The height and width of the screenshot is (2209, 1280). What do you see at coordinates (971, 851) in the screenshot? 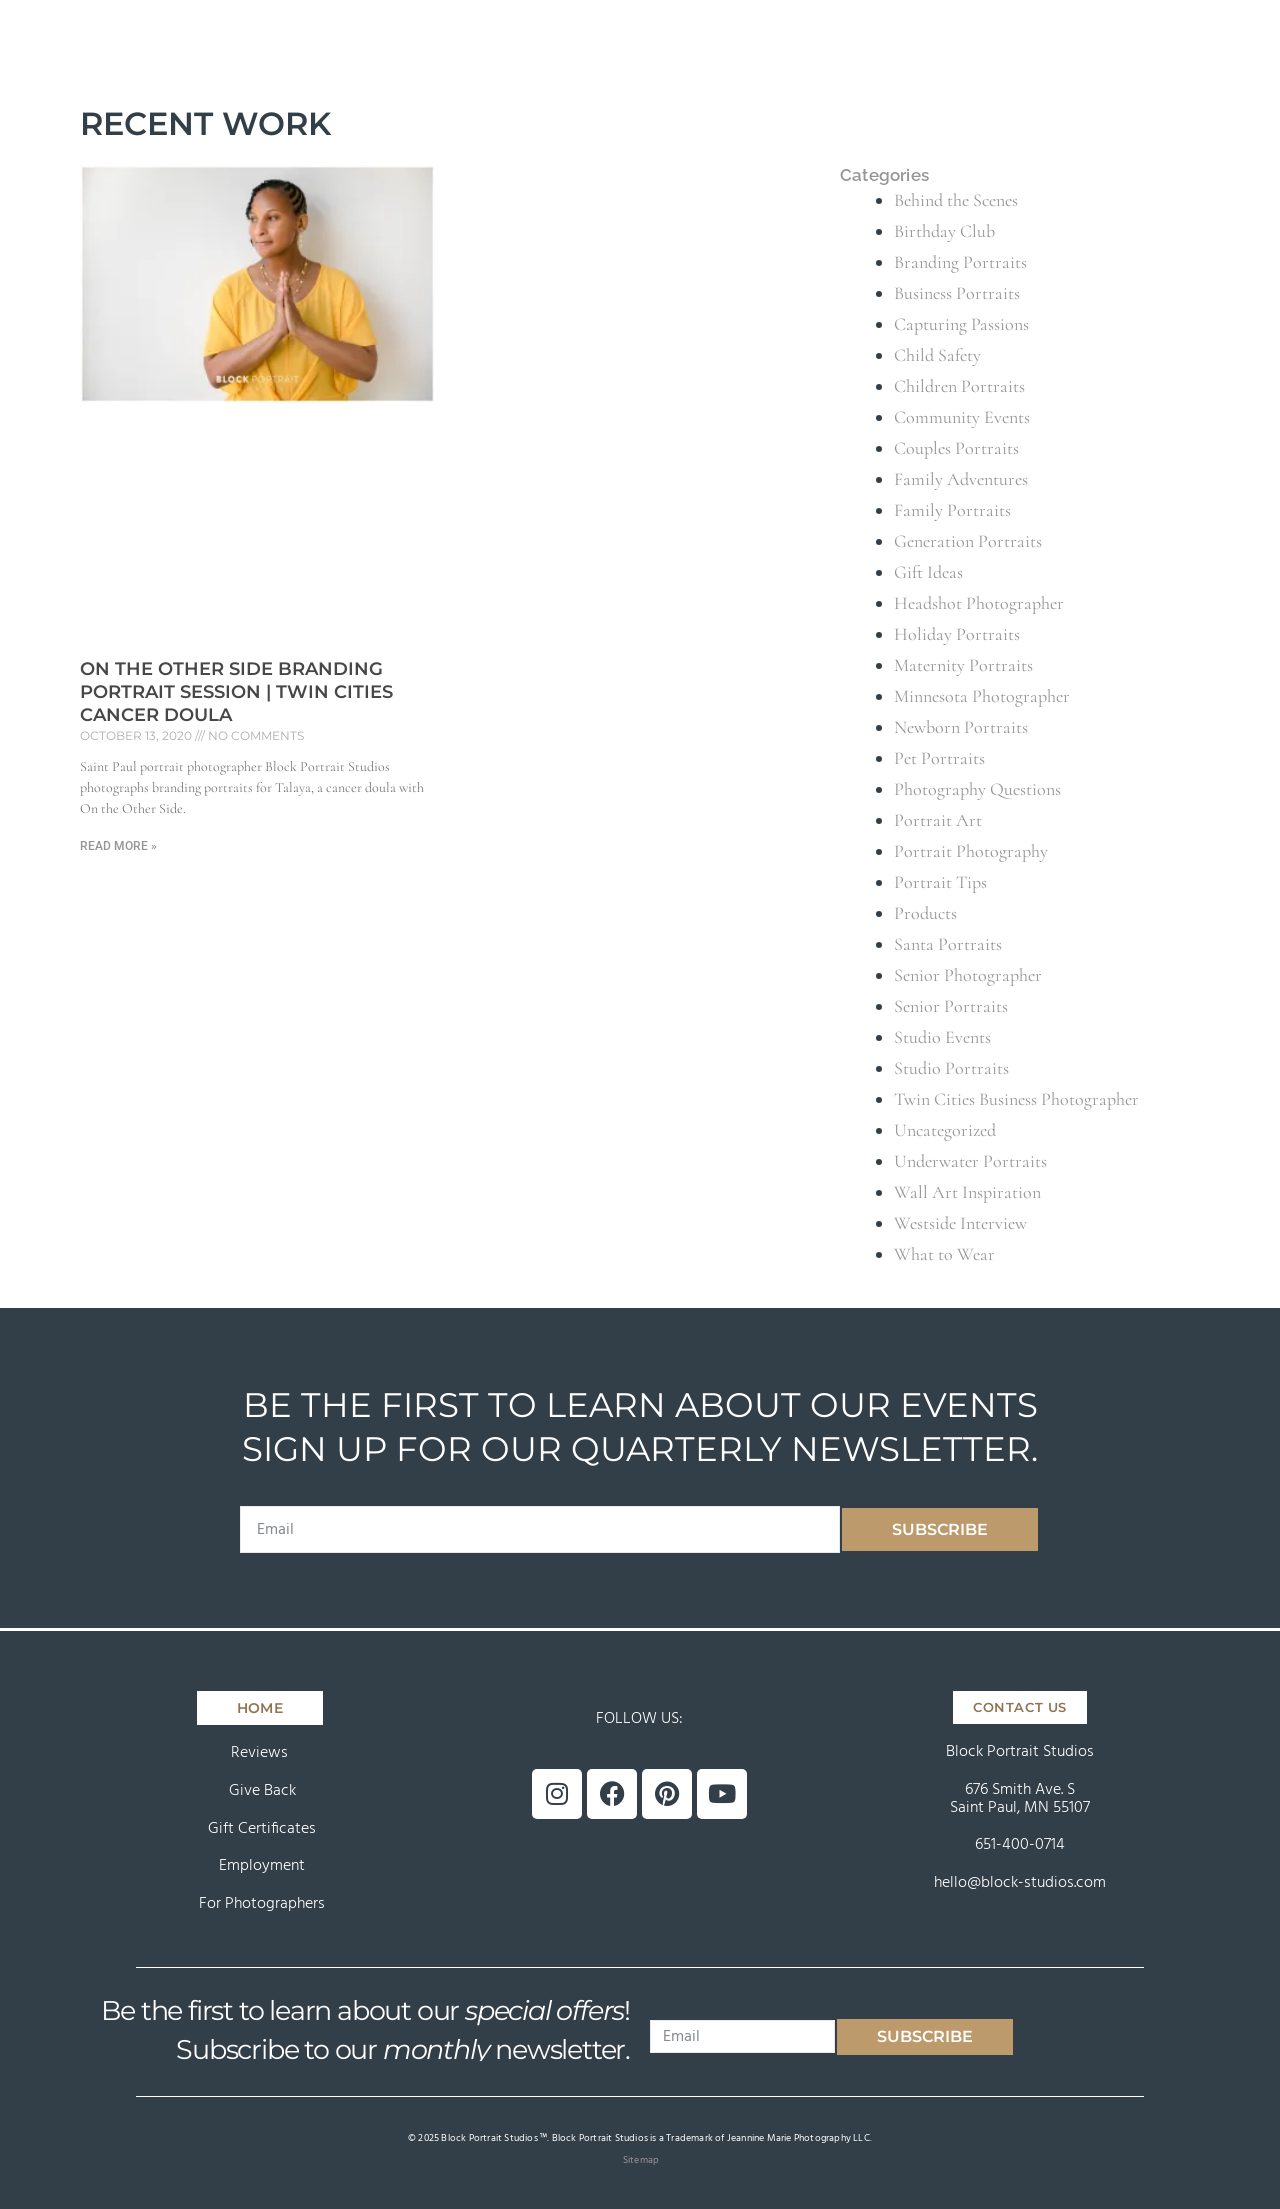
I see `Portrait Photography` at bounding box center [971, 851].